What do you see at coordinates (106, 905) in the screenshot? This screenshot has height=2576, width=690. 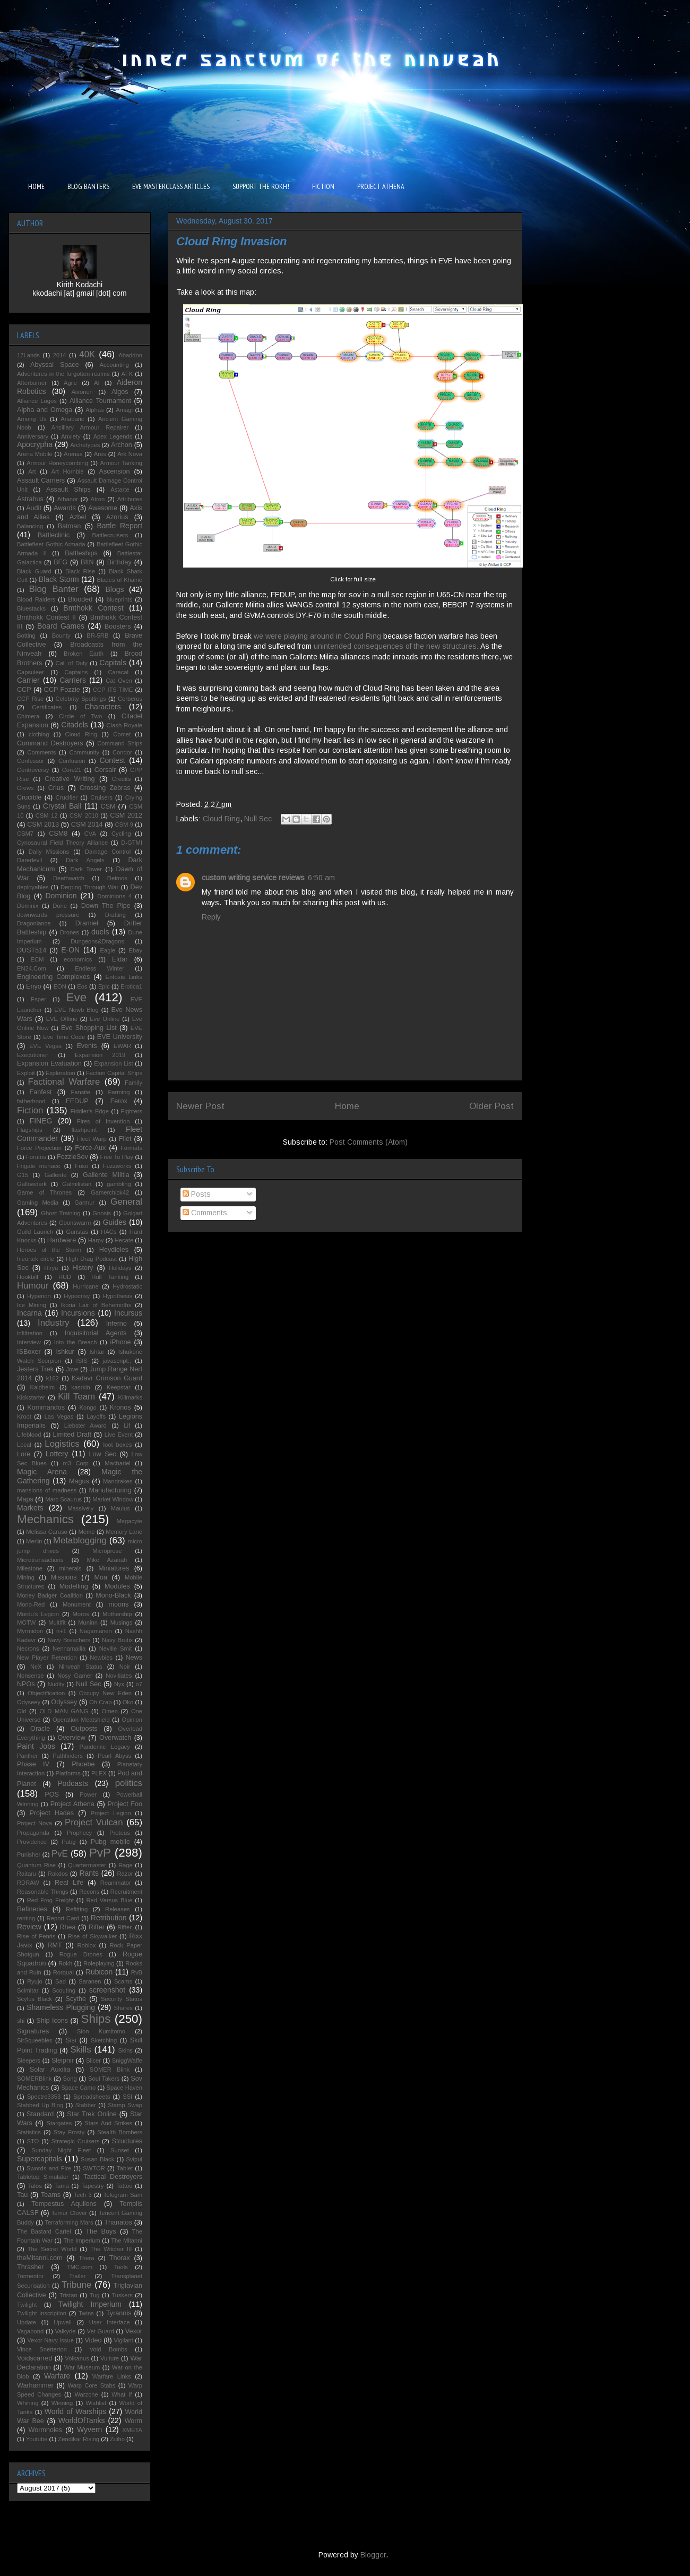 I see `Down The Pipe` at bounding box center [106, 905].